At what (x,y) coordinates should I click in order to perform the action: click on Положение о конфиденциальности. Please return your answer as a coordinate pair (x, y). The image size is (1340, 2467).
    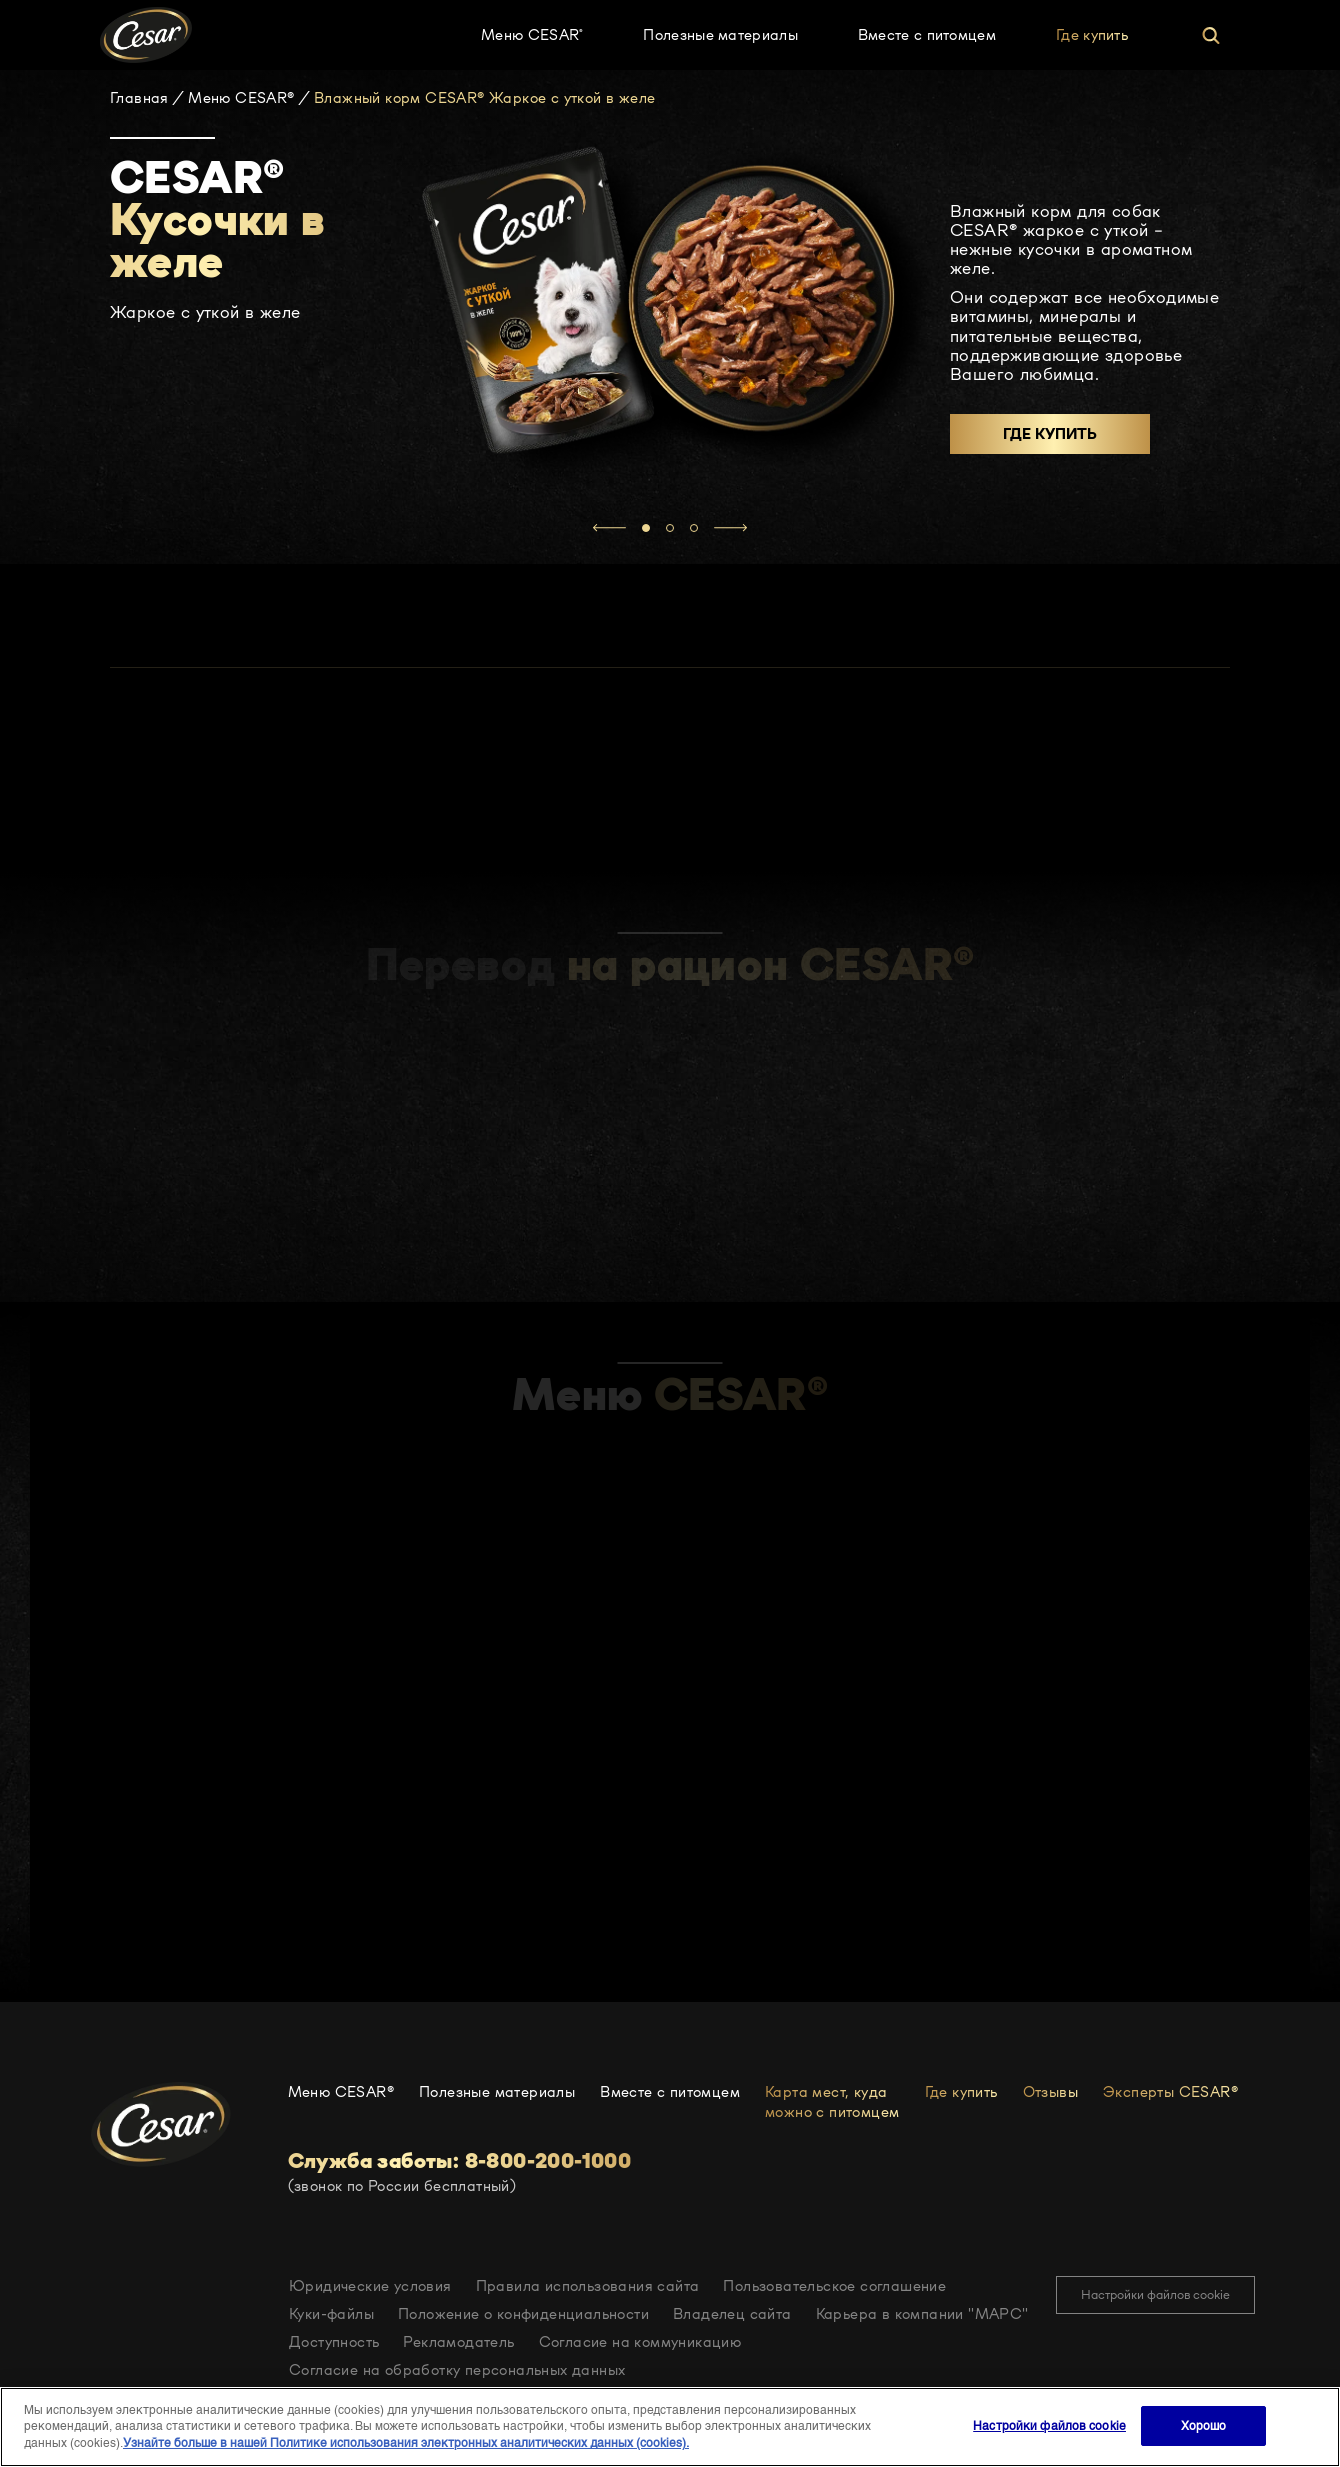
    Looking at the image, I should click on (523, 2313).